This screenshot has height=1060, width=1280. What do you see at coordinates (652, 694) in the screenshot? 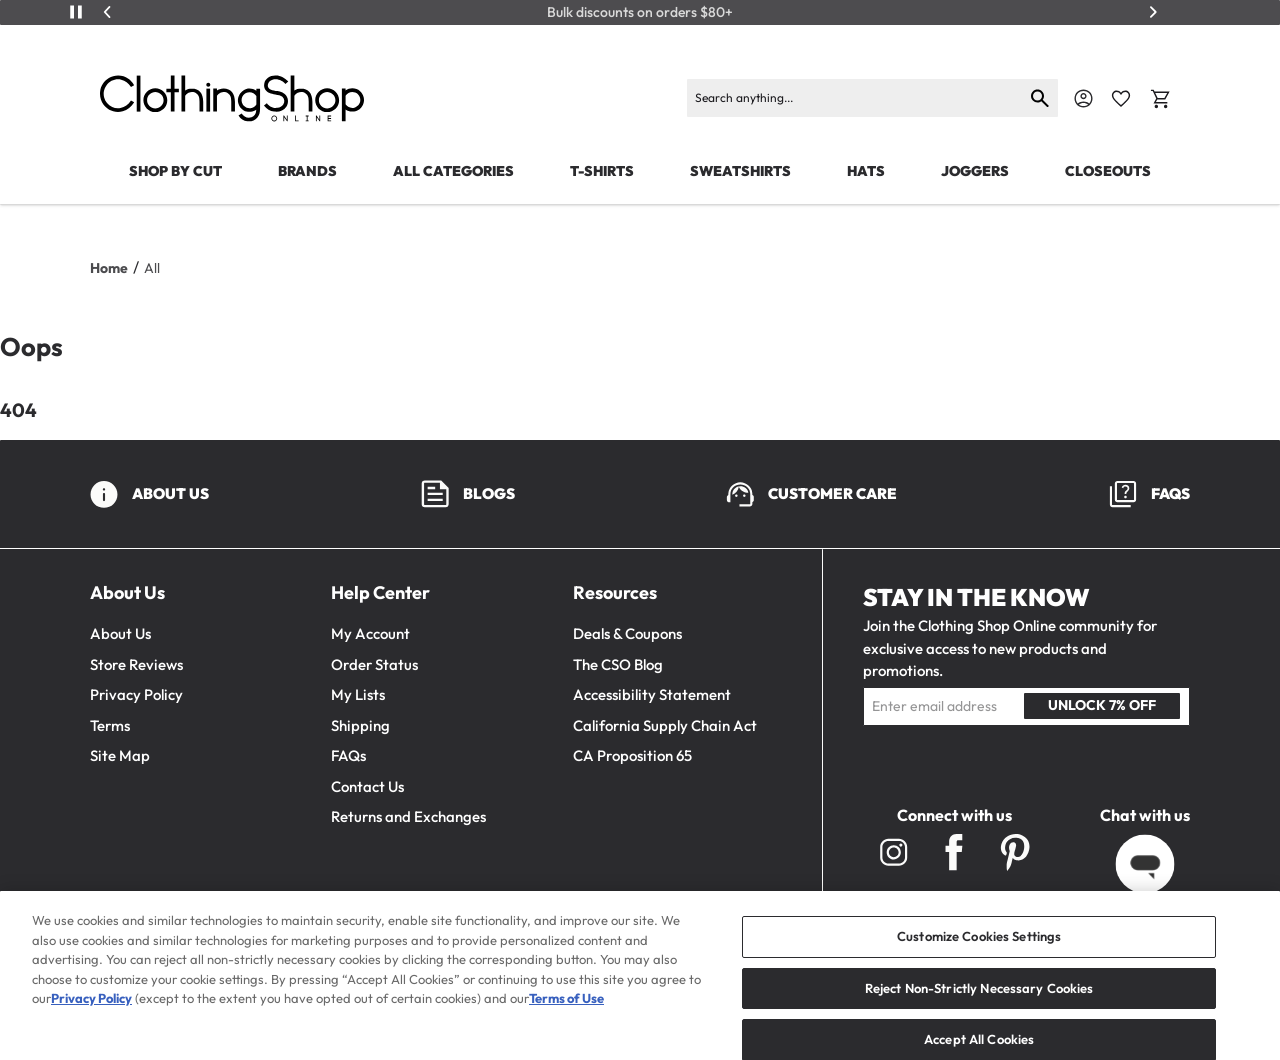
I see `Accessibility Statement` at bounding box center [652, 694].